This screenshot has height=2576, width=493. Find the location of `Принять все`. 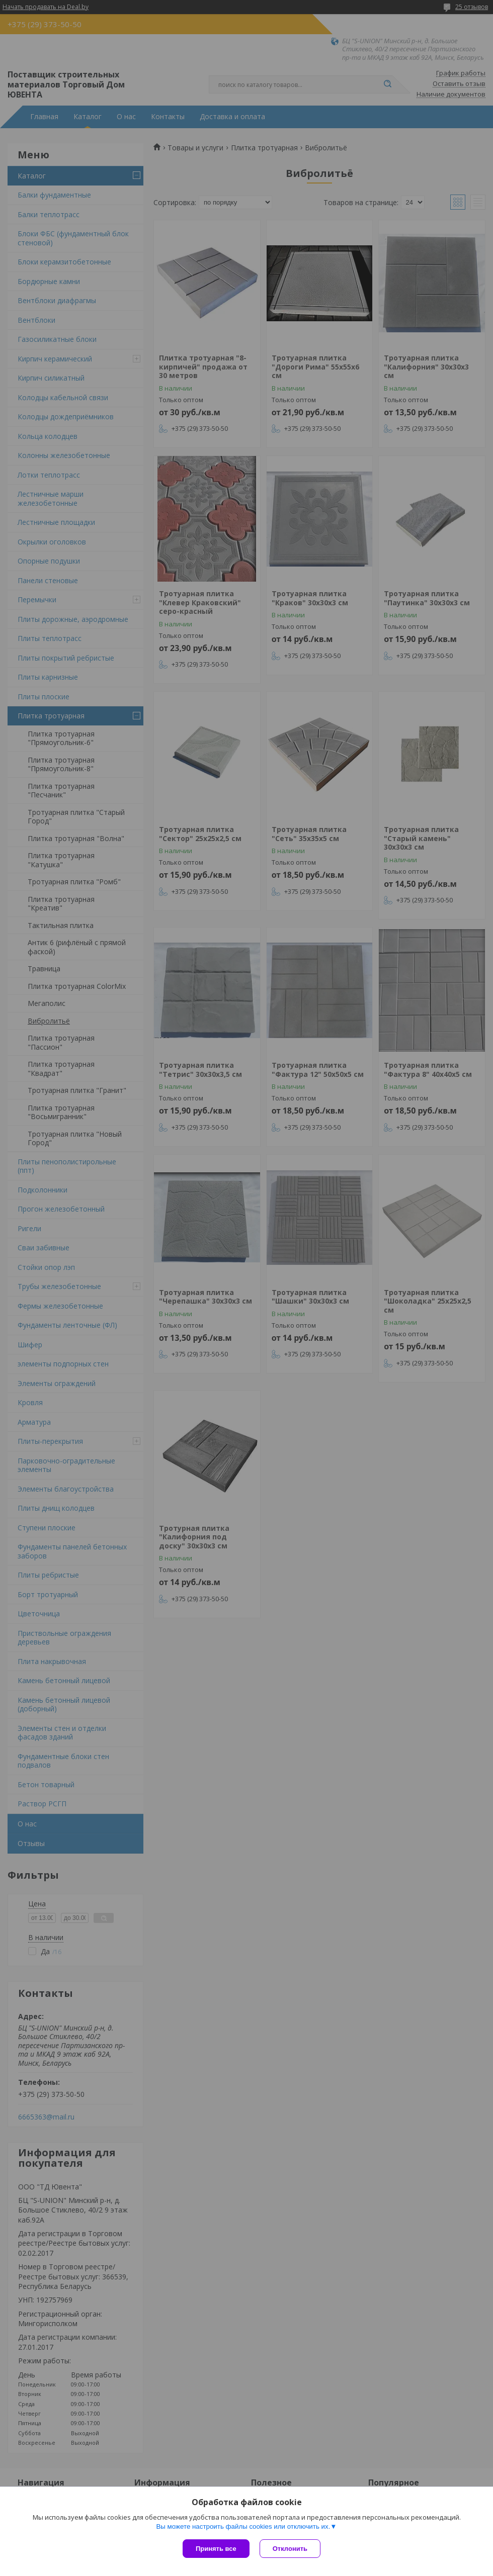

Принять все is located at coordinates (216, 2548).